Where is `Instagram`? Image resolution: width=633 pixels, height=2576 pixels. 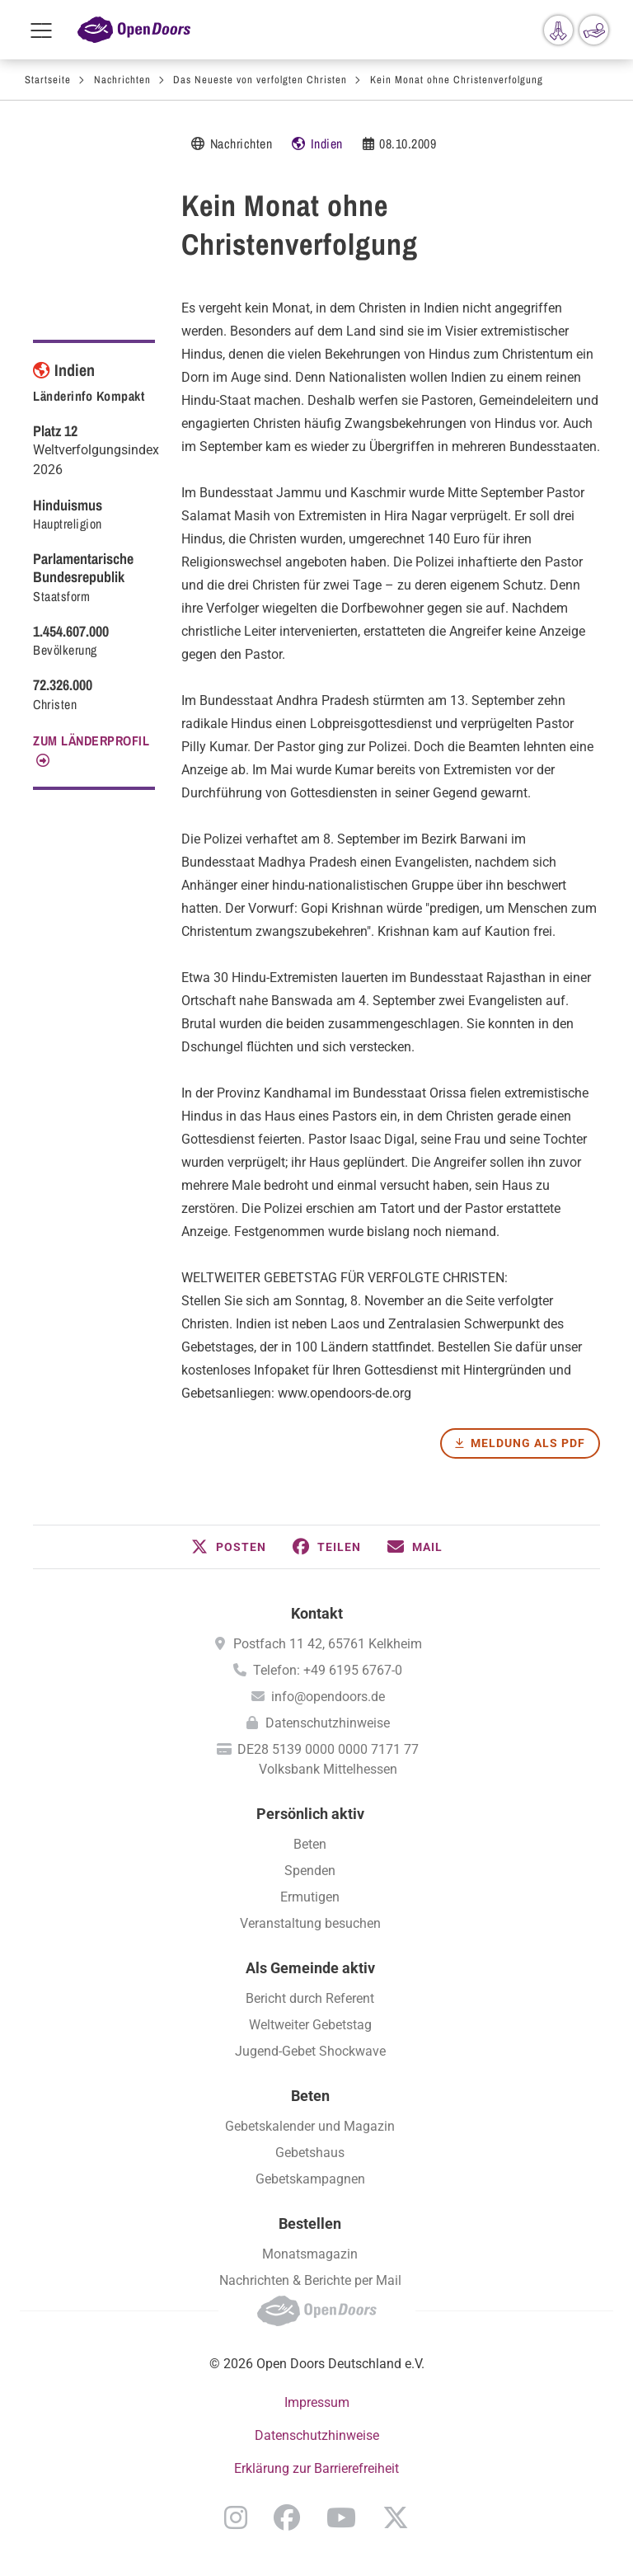
Instagram is located at coordinates (235, 2517).